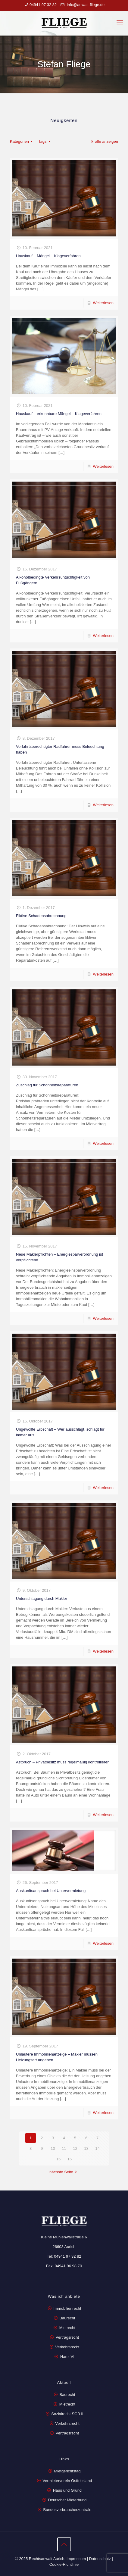 This screenshot has height=2576, width=128. Describe the element at coordinates (67, 2318) in the screenshot. I see `Baurecht` at that location.